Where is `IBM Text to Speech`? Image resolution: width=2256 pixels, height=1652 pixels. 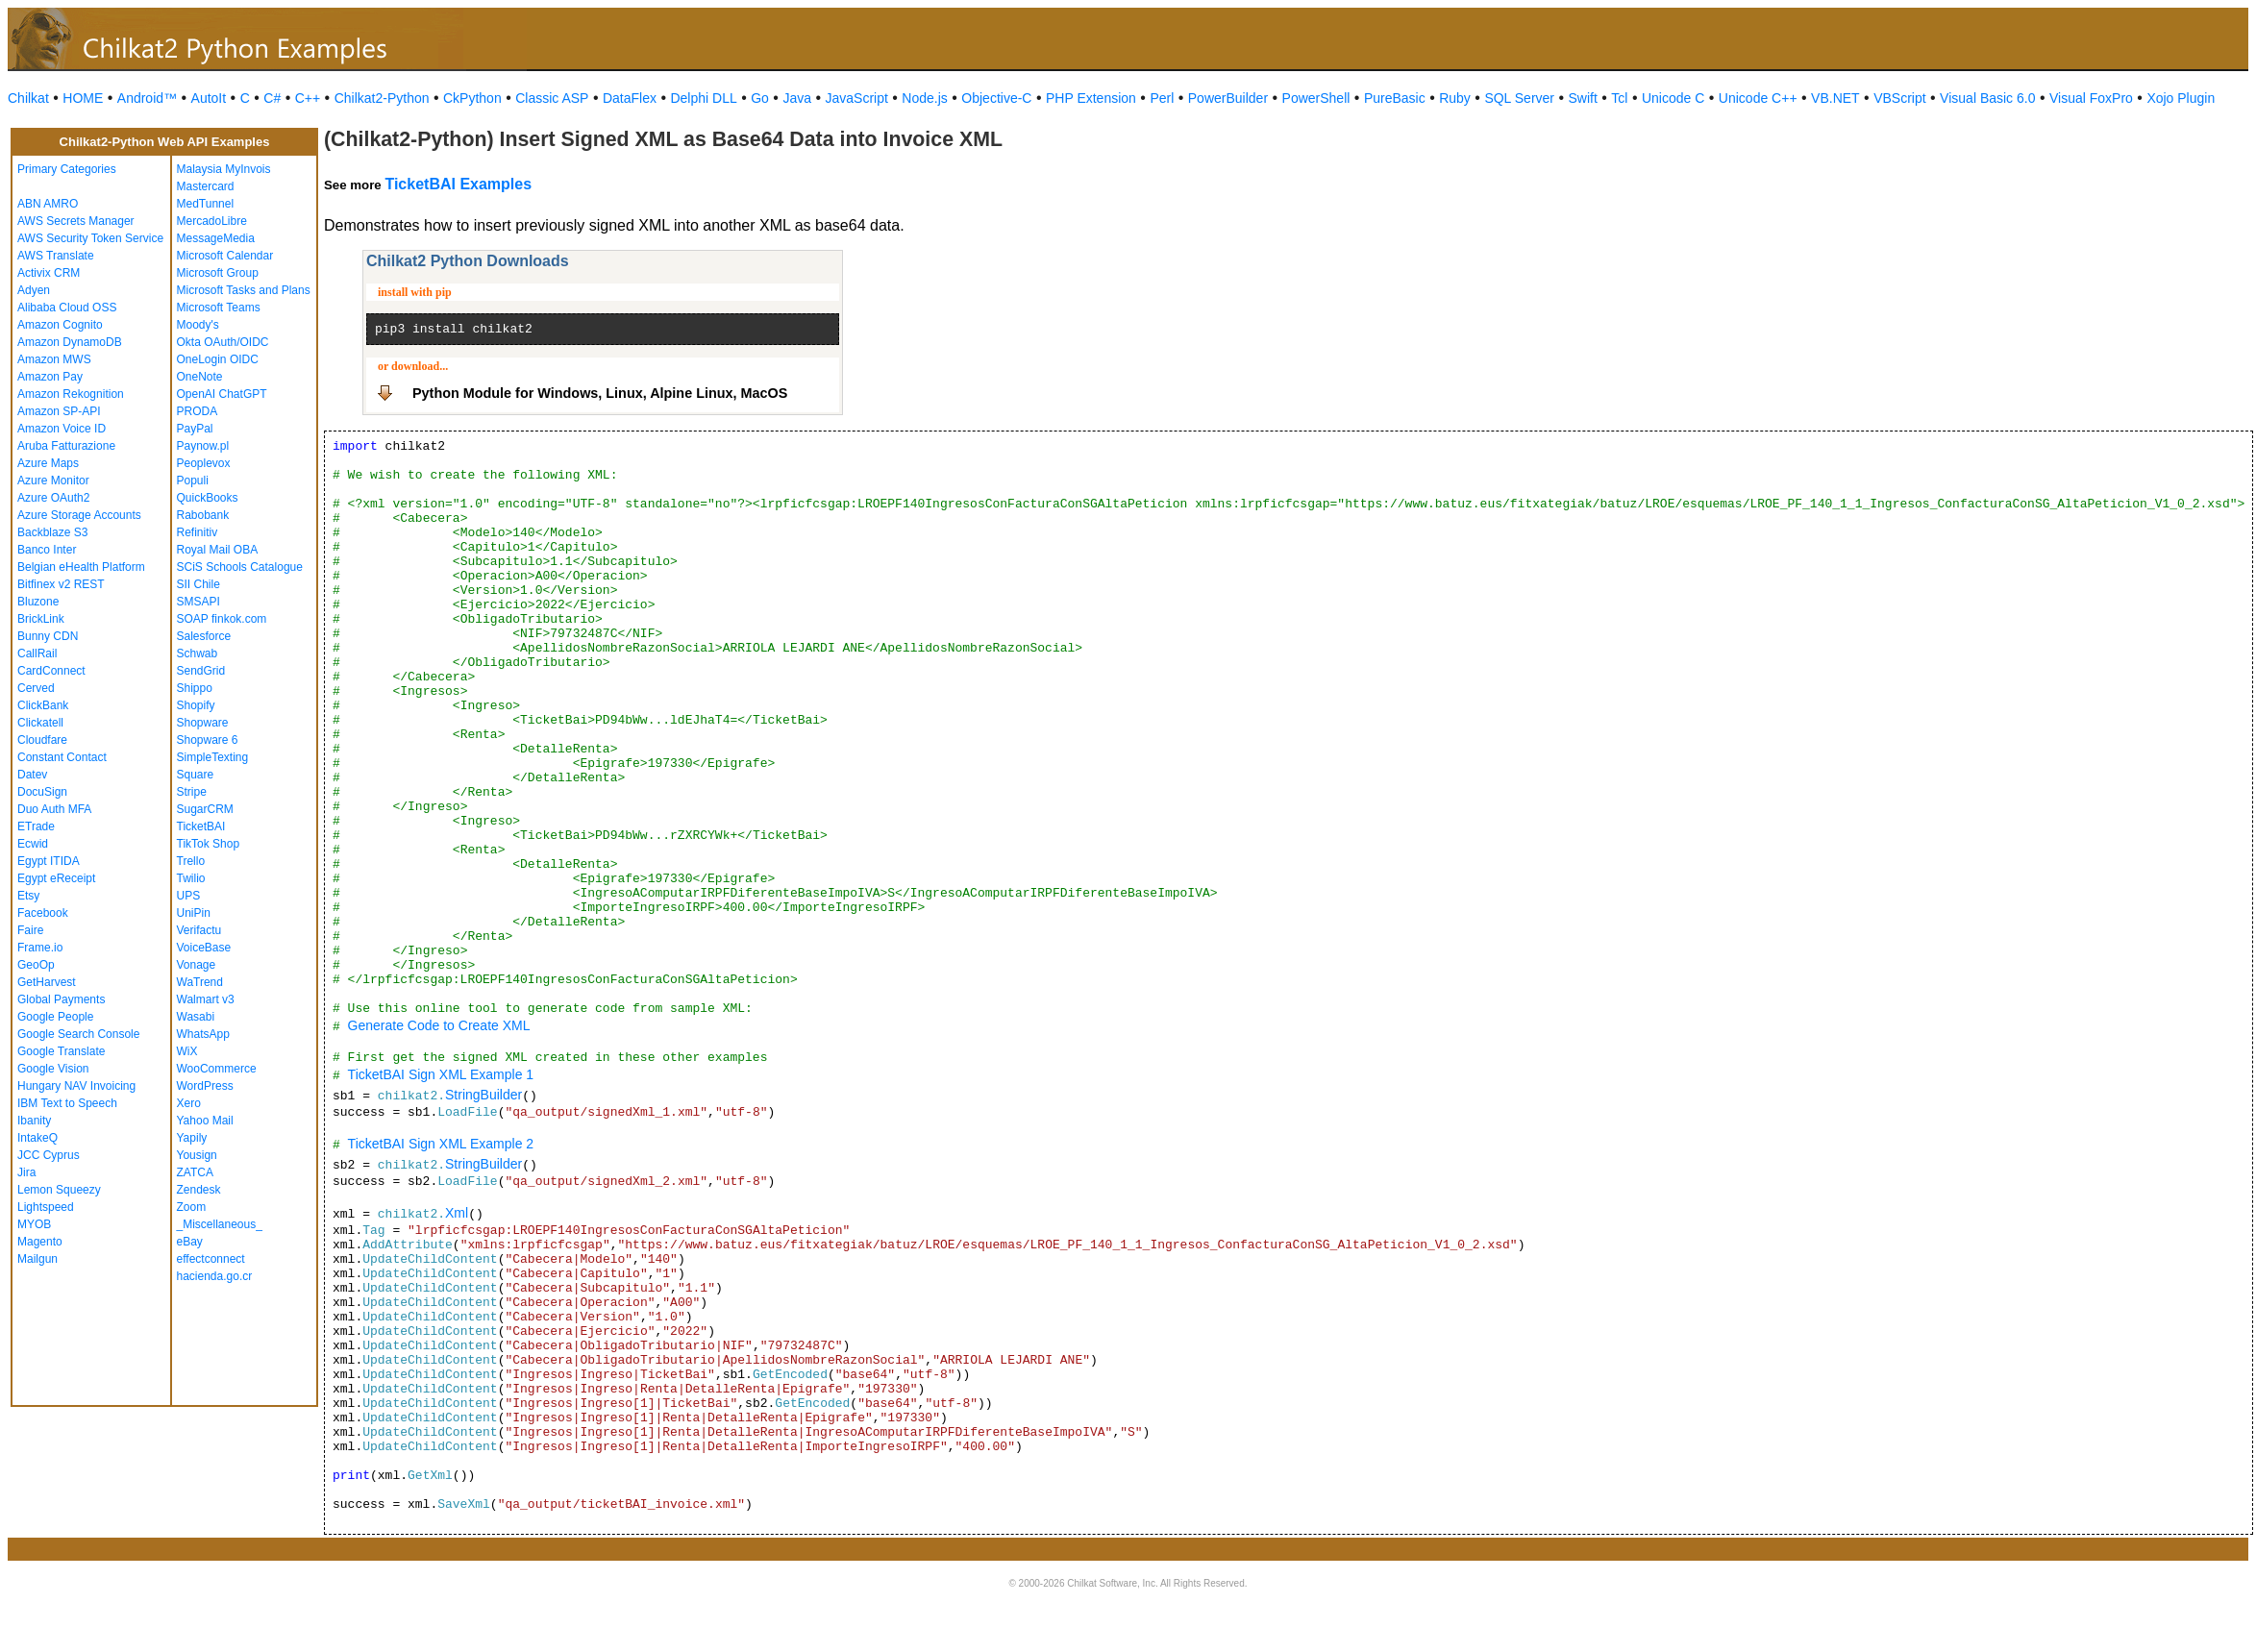
IBM Text to Speech is located at coordinates (67, 1103).